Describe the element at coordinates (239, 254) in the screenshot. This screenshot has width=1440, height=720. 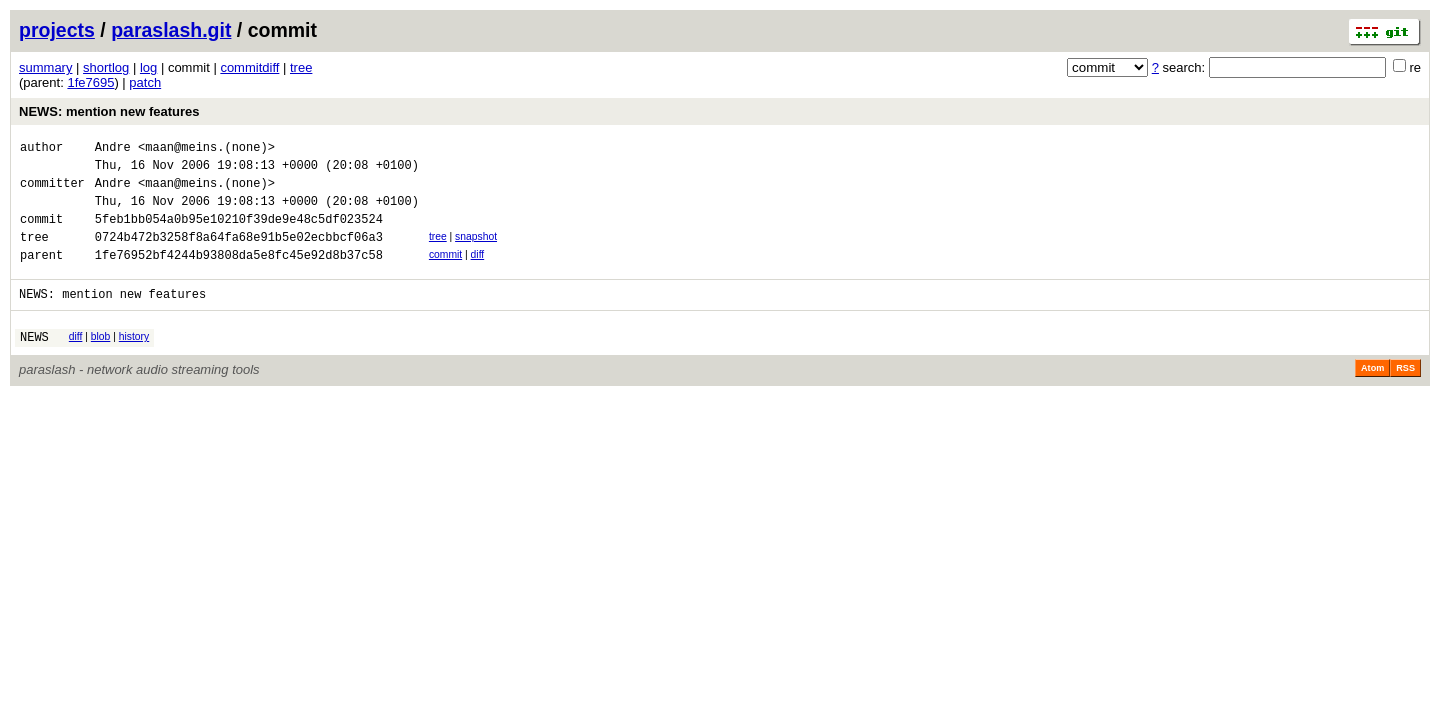
I see `0724b472b3258f8a64fa68e91b5e02ecbbcf06a3` at that location.